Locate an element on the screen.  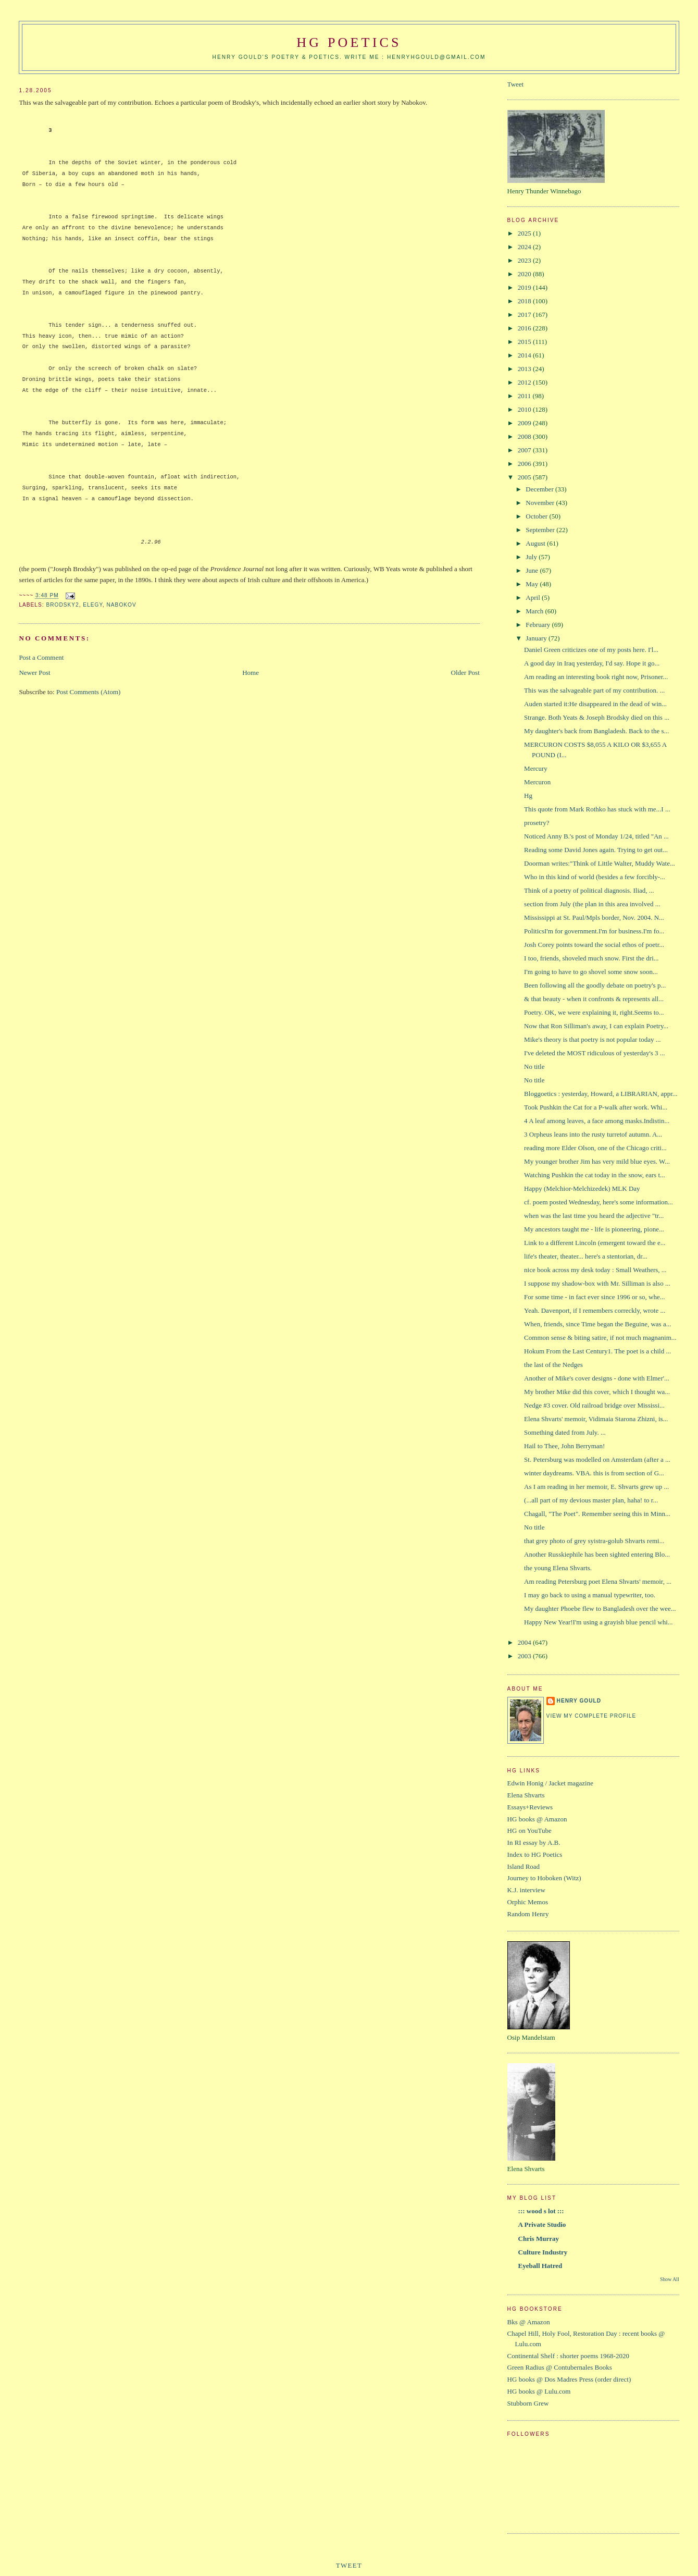
My daughter Phoebe flew to Bangladesh over the wee... is located at coordinates (600, 1608).